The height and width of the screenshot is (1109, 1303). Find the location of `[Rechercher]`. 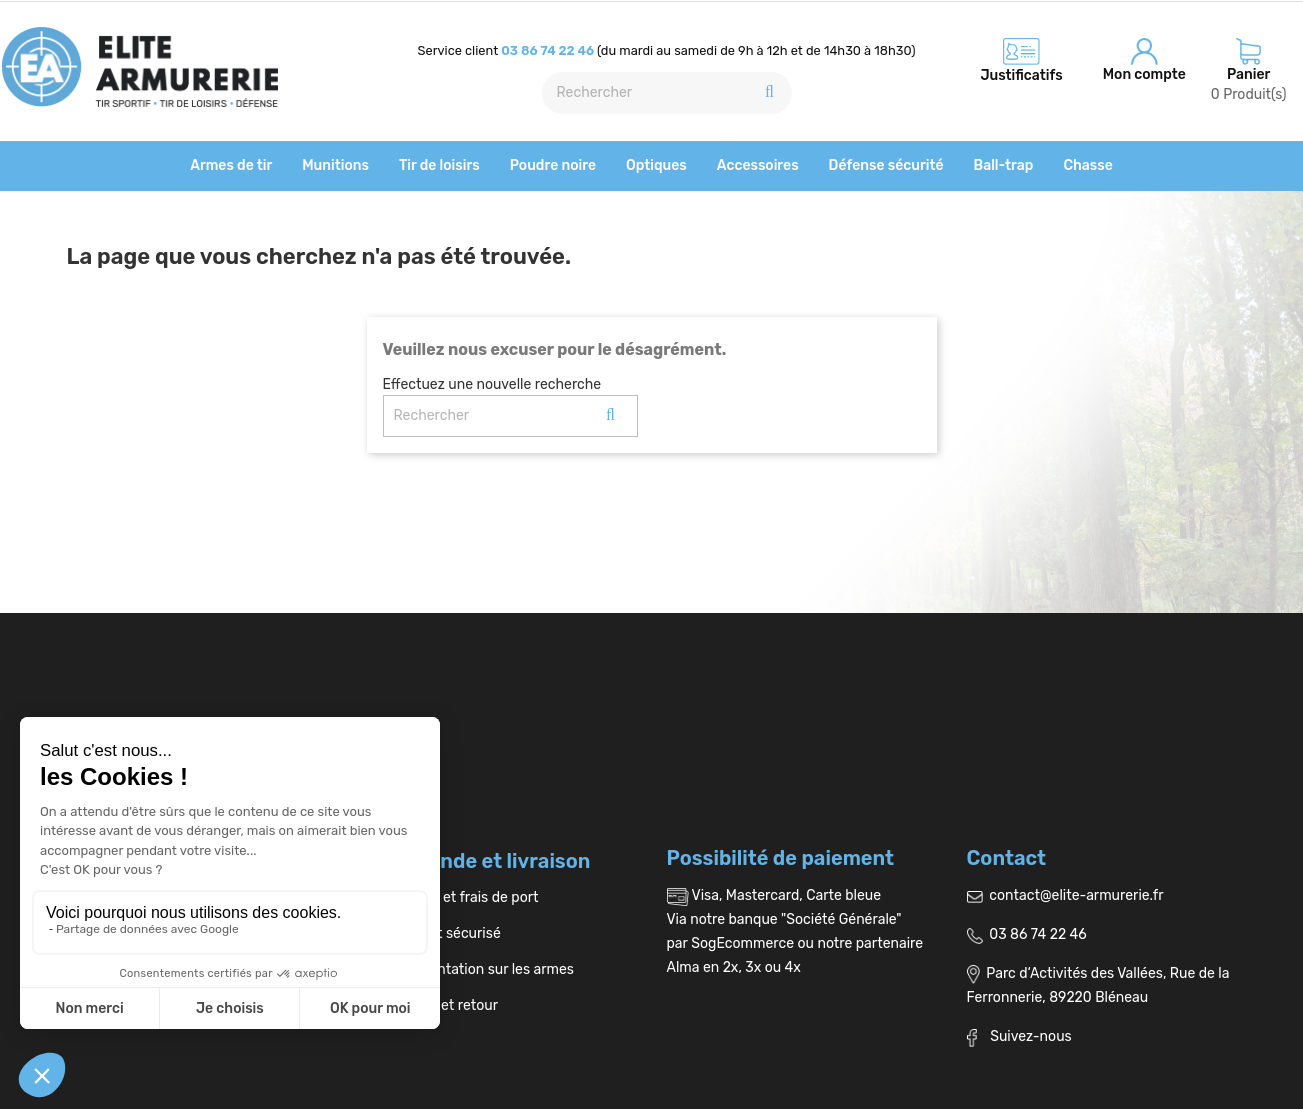

[Rechercher] is located at coordinates (667, 93).